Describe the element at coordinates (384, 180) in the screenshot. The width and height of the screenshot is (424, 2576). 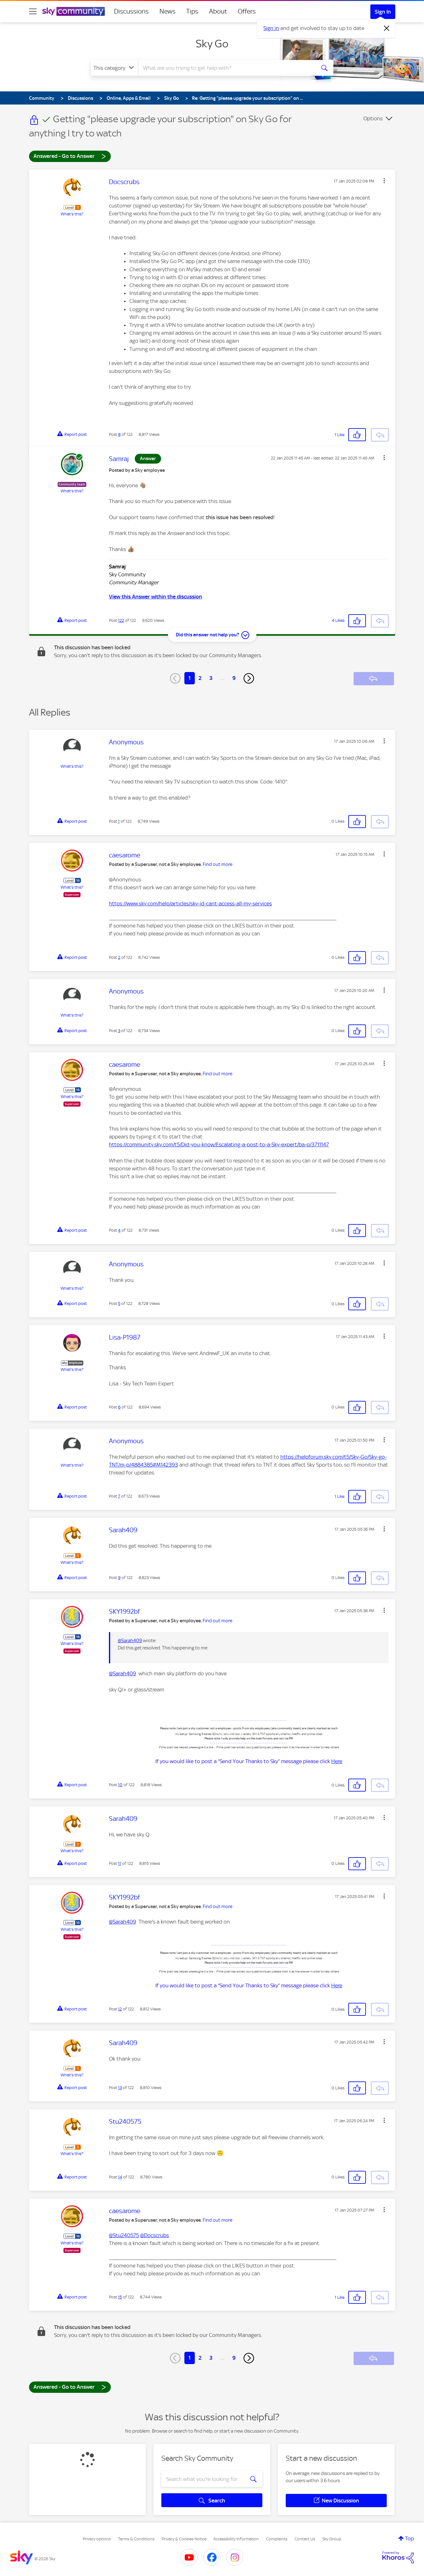
I see `[button]` at that location.